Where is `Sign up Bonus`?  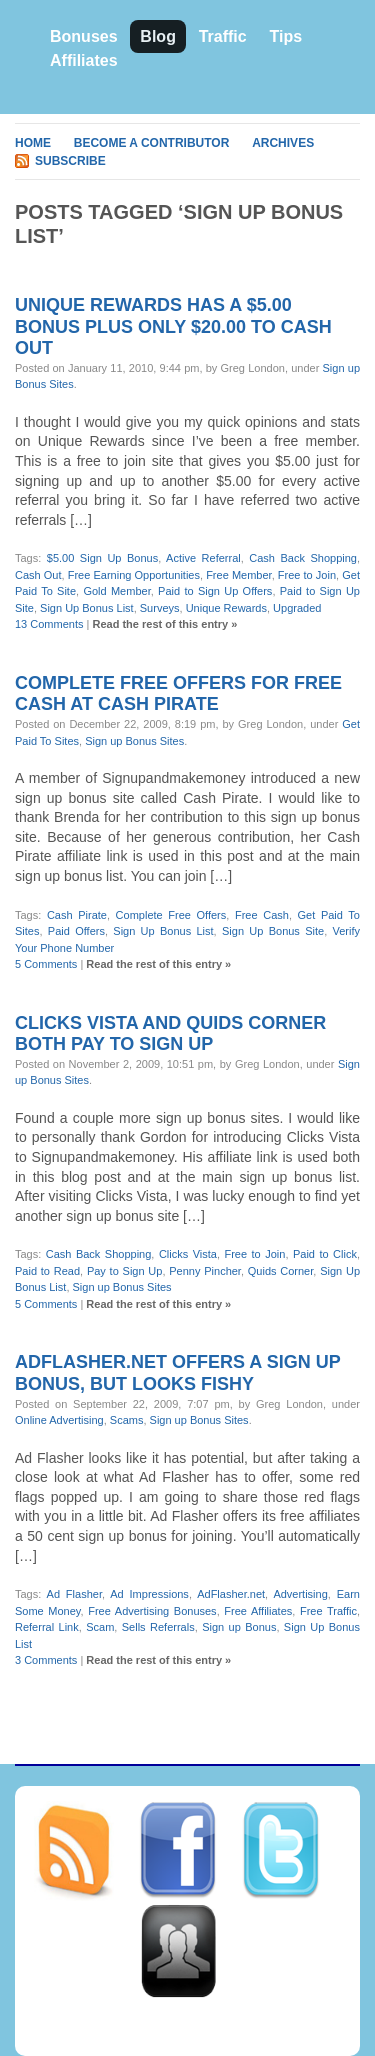
Sign up Bonus is located at coordinates (239, 1627).